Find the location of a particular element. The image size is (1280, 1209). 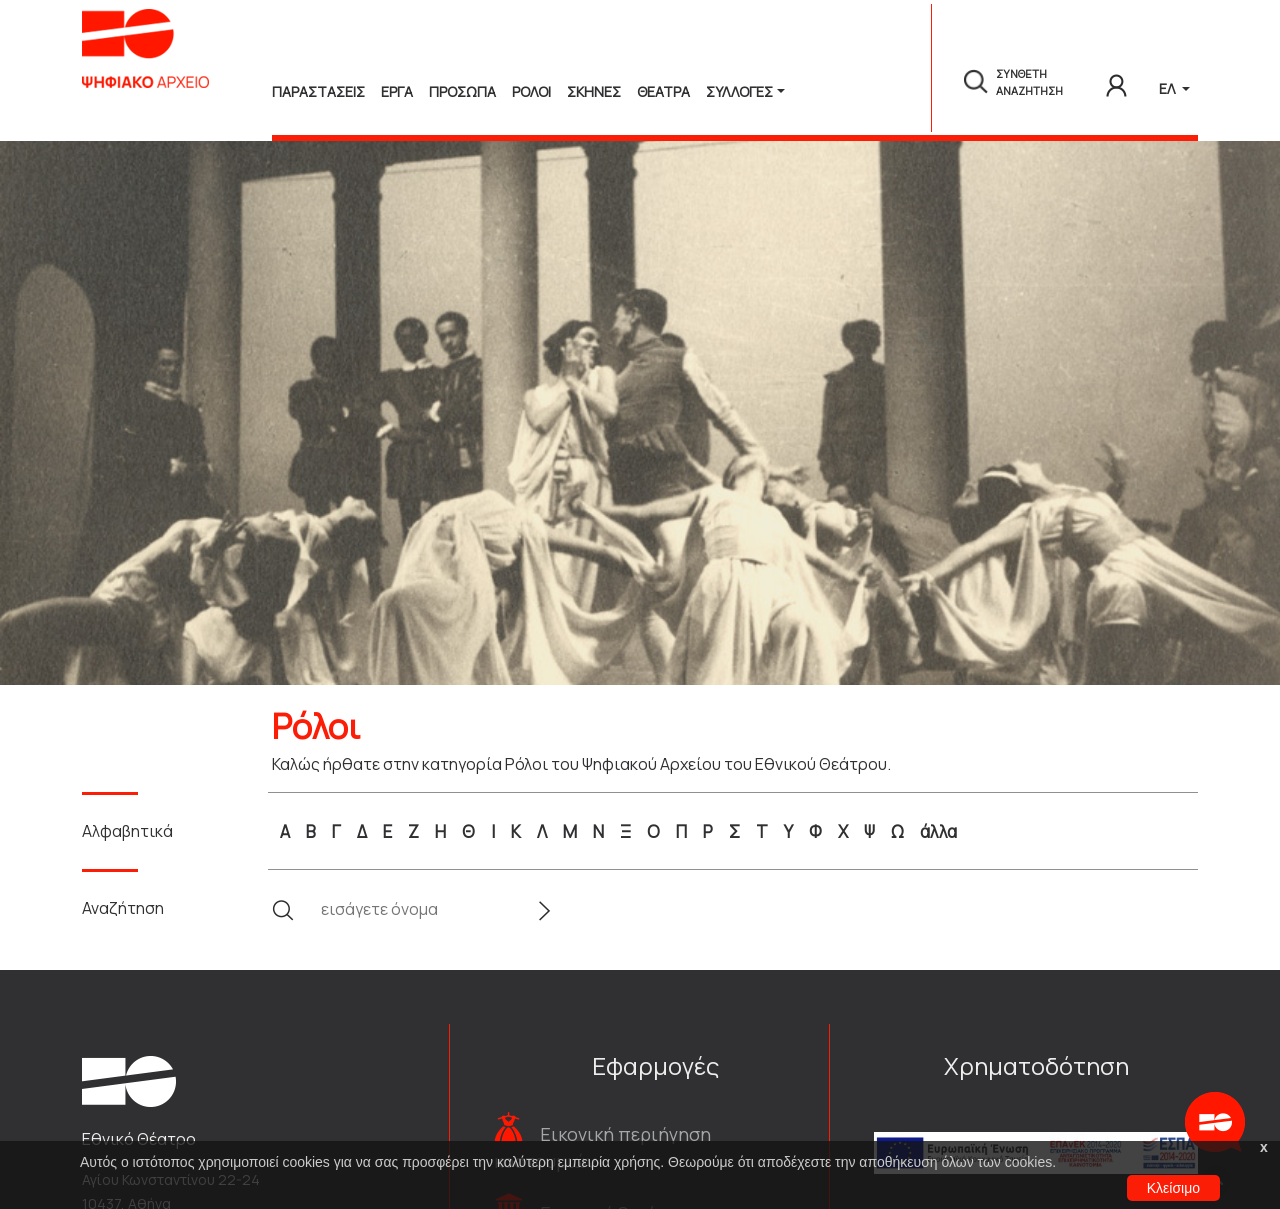

Παραστασεις is located at coordinates (318, 91).